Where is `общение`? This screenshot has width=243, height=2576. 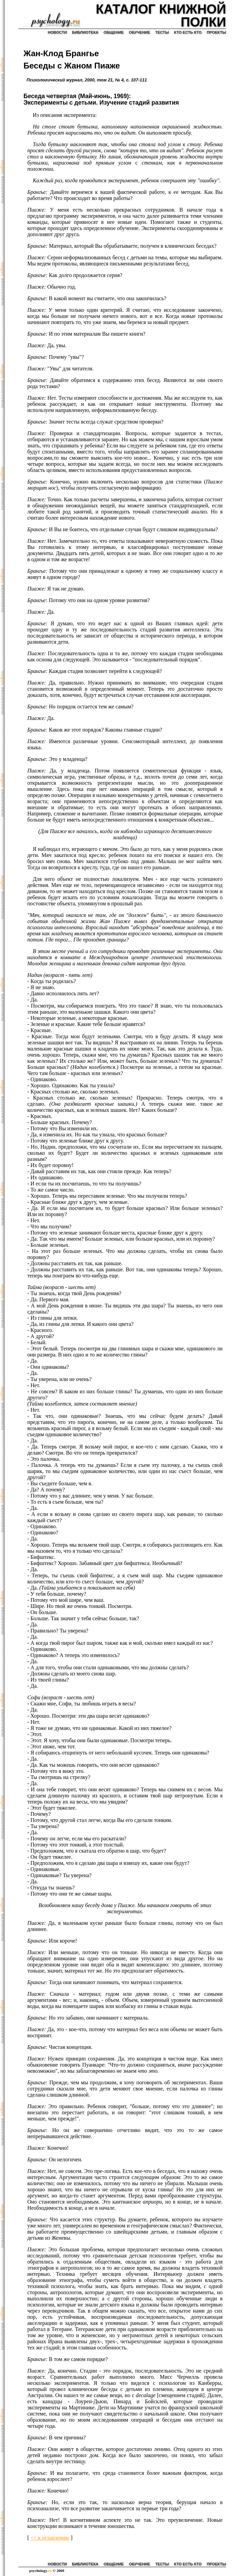
общение is located at coordinates (113, 32).